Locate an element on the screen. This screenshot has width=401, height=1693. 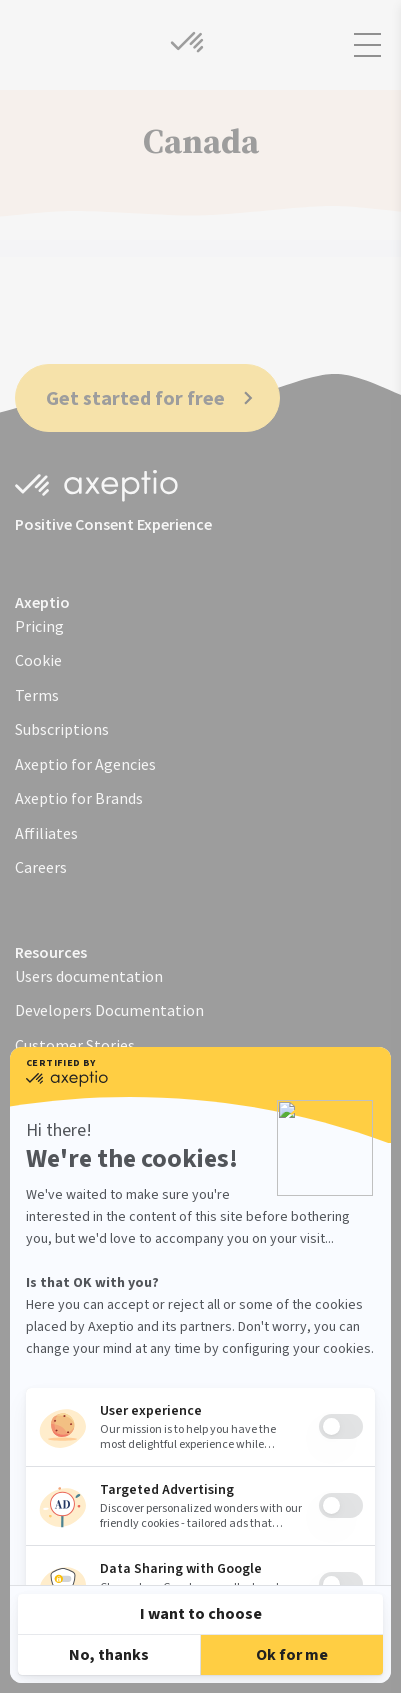
Cookie [menuitem] is located at coordinates (38, 660).